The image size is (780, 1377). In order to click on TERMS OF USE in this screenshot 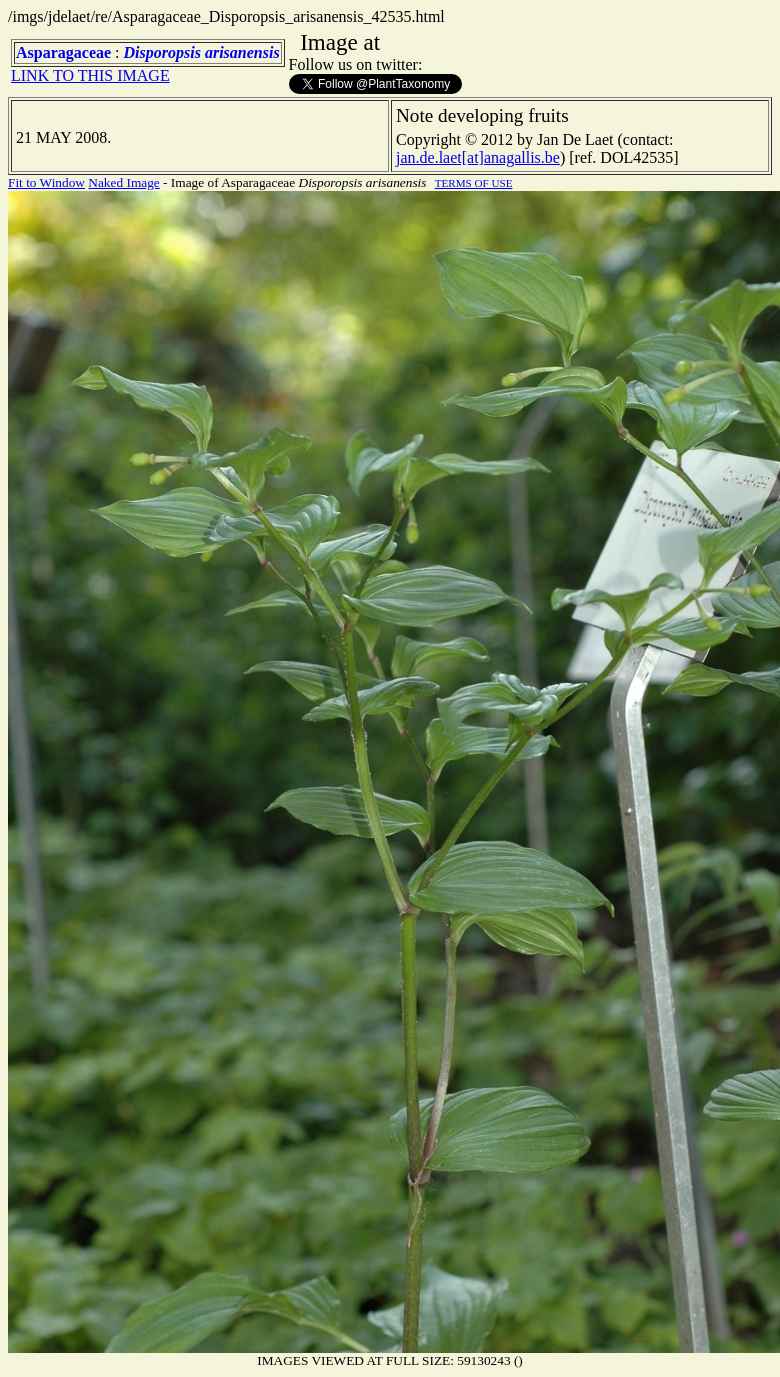, I will do `click(474, 183)`.